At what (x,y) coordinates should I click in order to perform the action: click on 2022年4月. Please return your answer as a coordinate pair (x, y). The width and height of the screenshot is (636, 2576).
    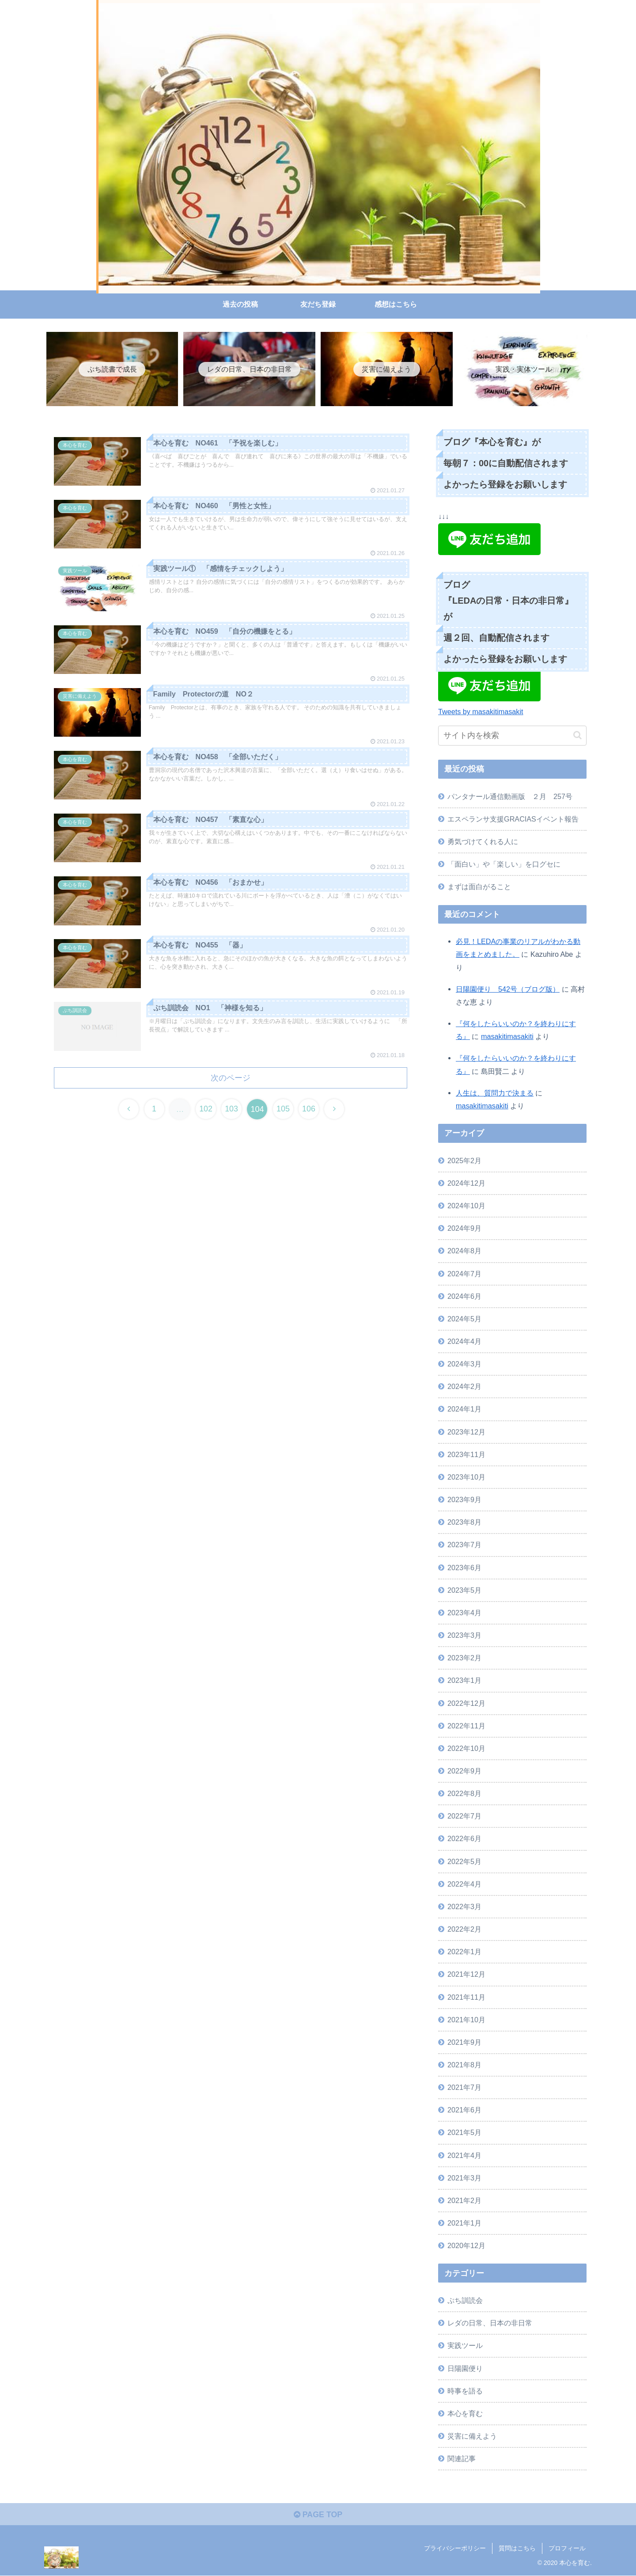
    Looking at the image, I should click on (464, 1884).